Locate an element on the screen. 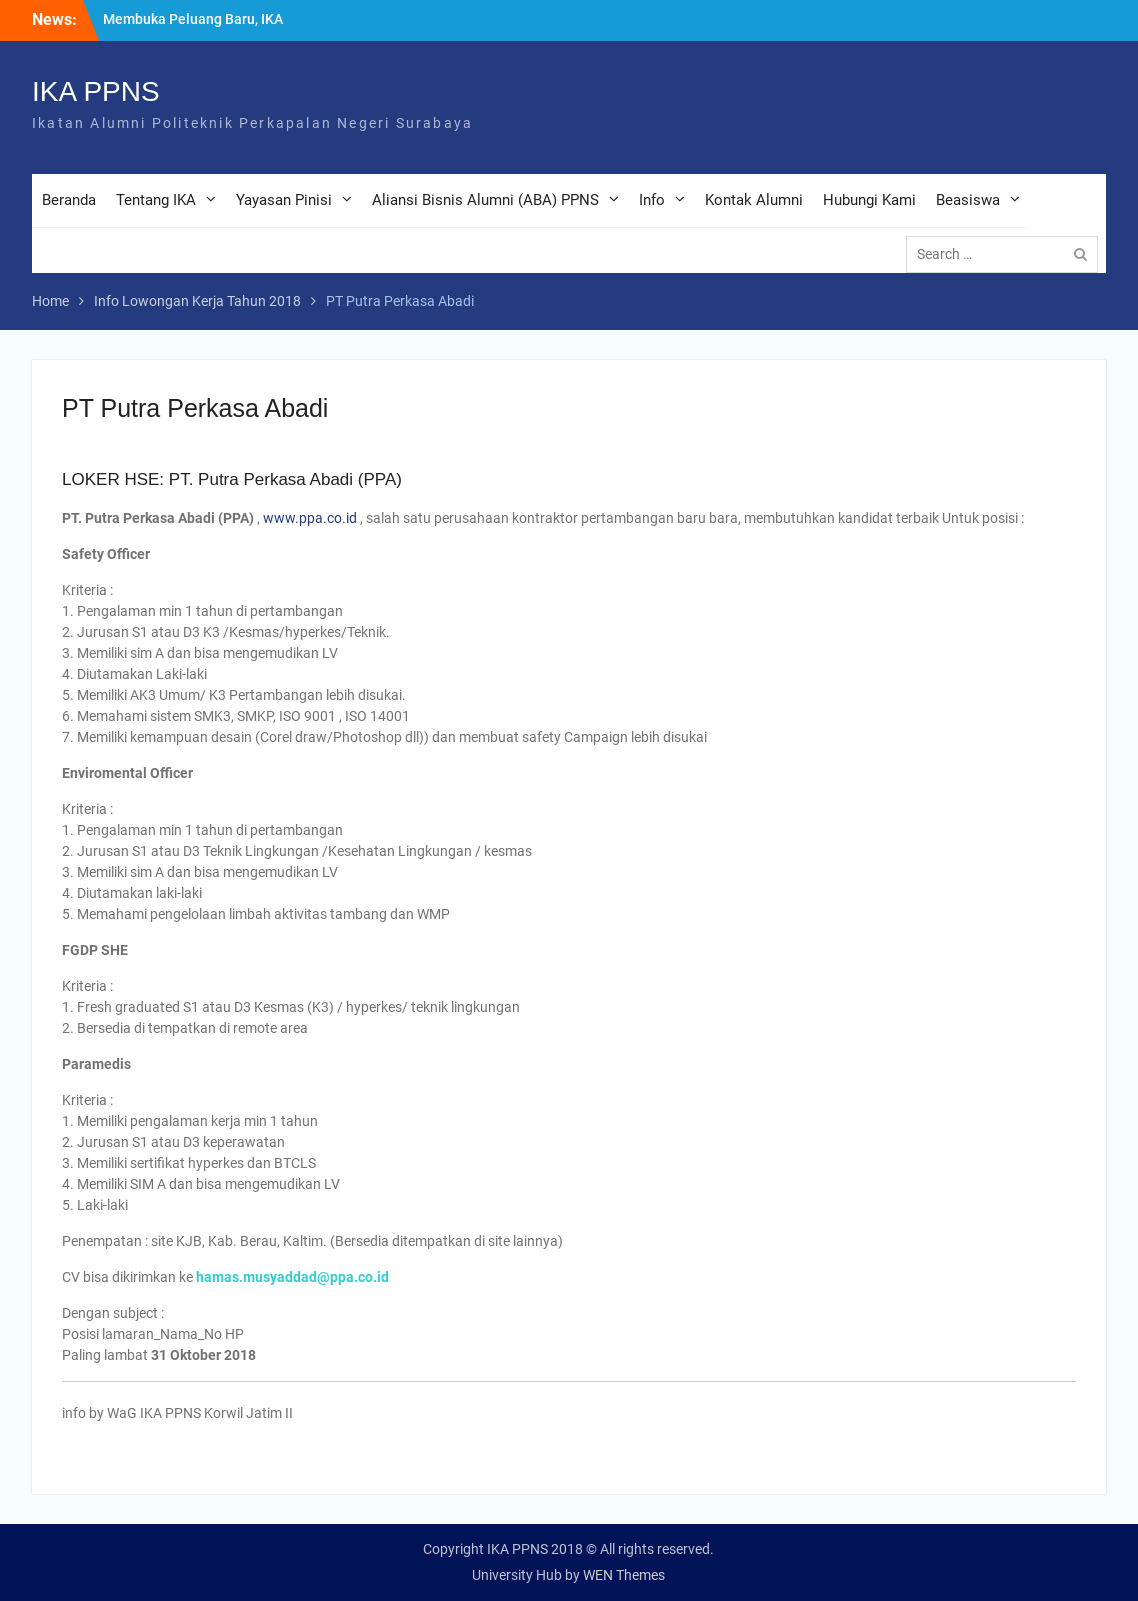 Image resolution: width=1138 pixels, height=1601 pixels. IKA PPNS is located at coordinates (96, 91).